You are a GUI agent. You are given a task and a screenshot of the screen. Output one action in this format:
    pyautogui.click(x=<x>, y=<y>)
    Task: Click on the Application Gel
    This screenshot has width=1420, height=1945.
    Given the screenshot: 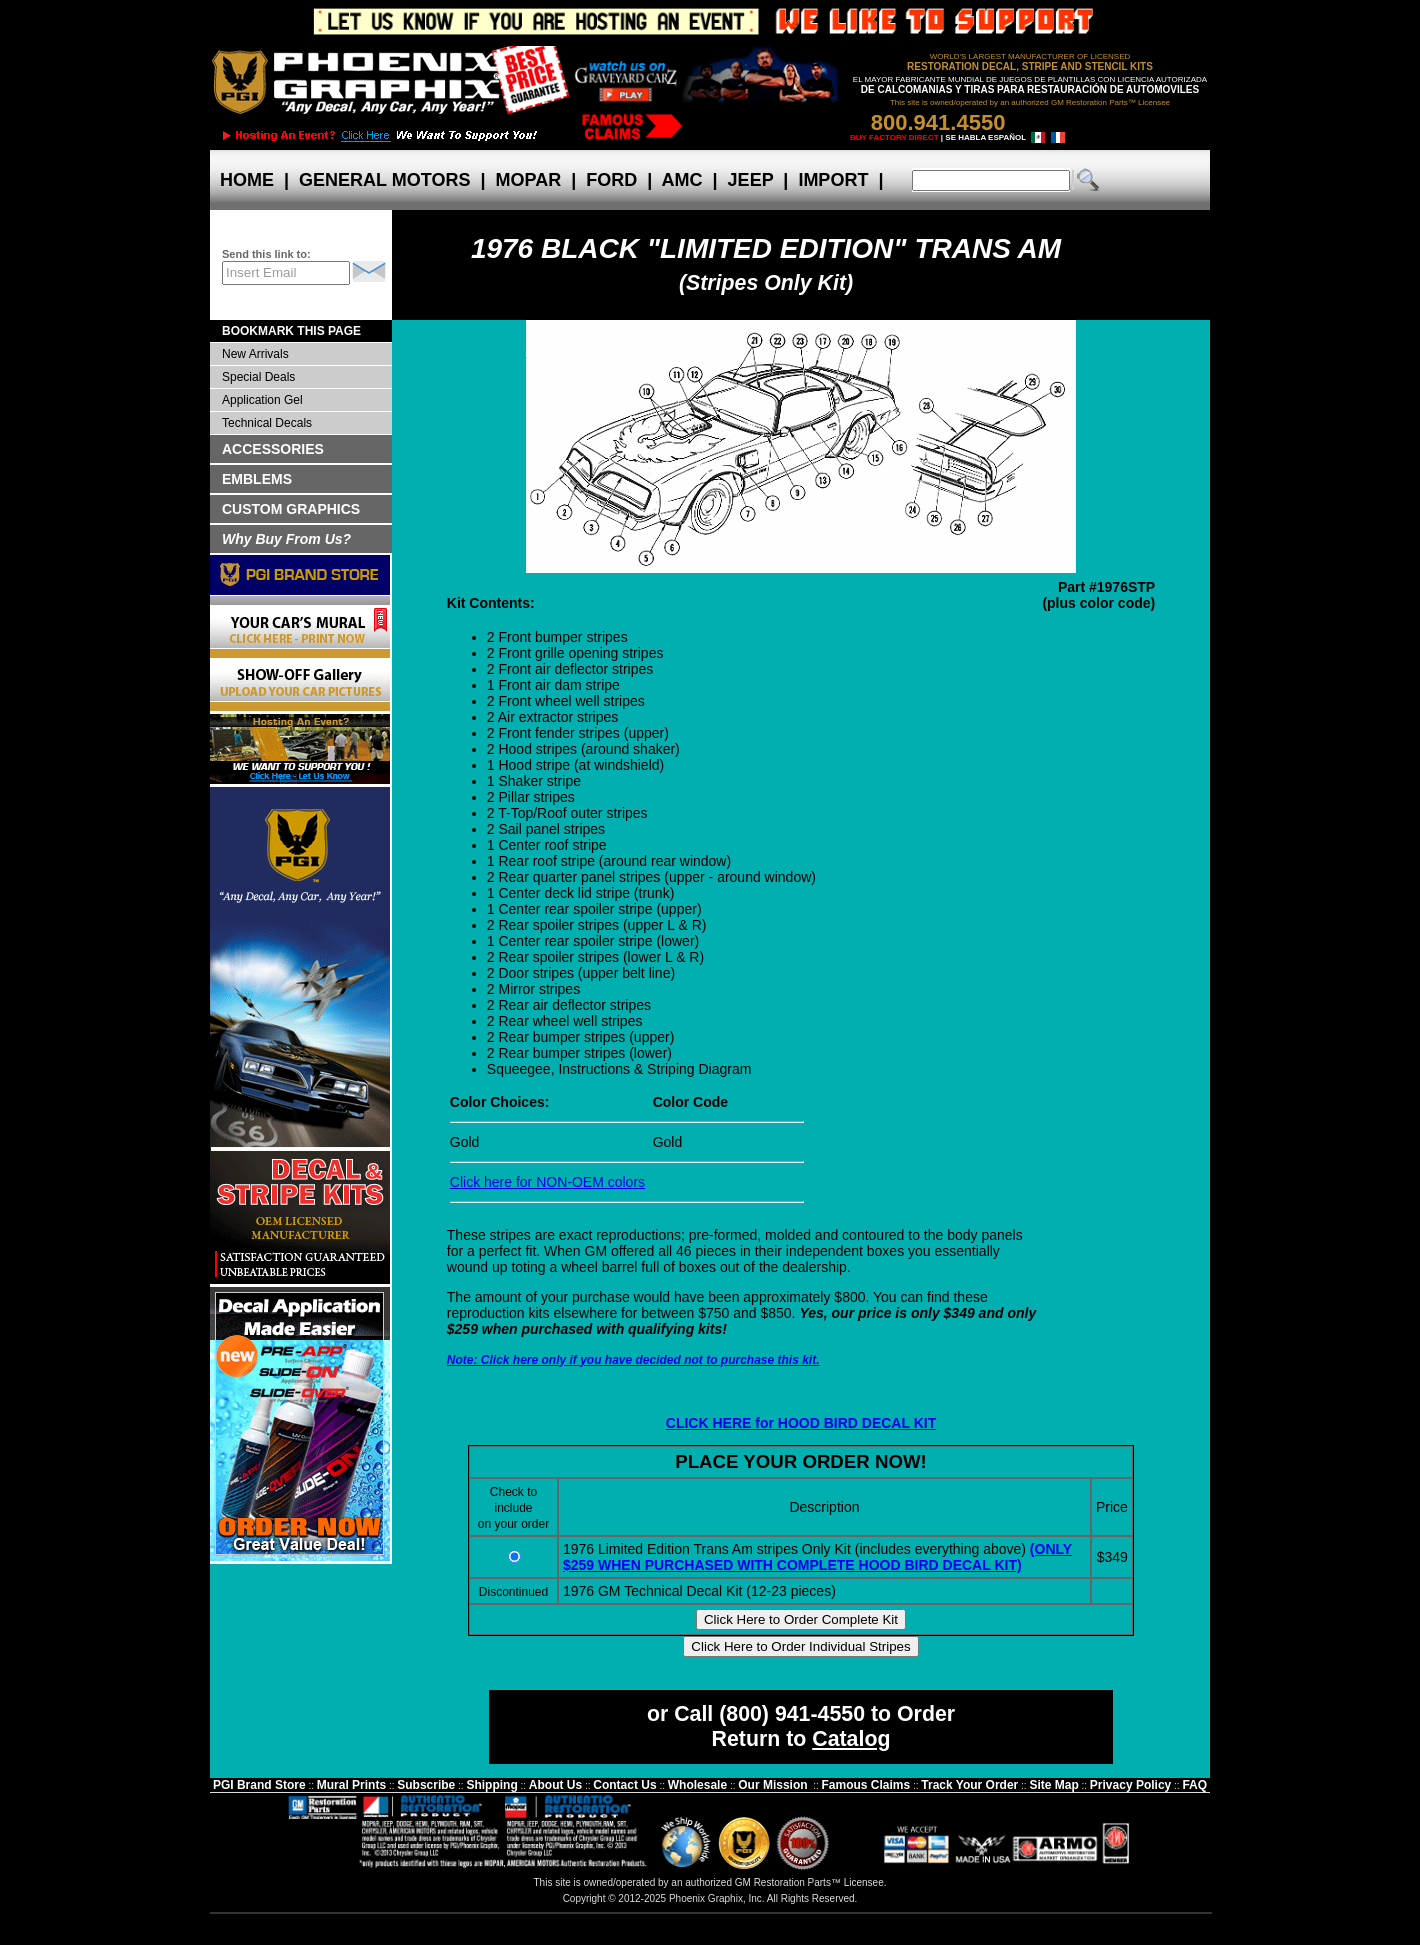 What is the action you would take?
    pyautogui.click(x=262, y=400)
    